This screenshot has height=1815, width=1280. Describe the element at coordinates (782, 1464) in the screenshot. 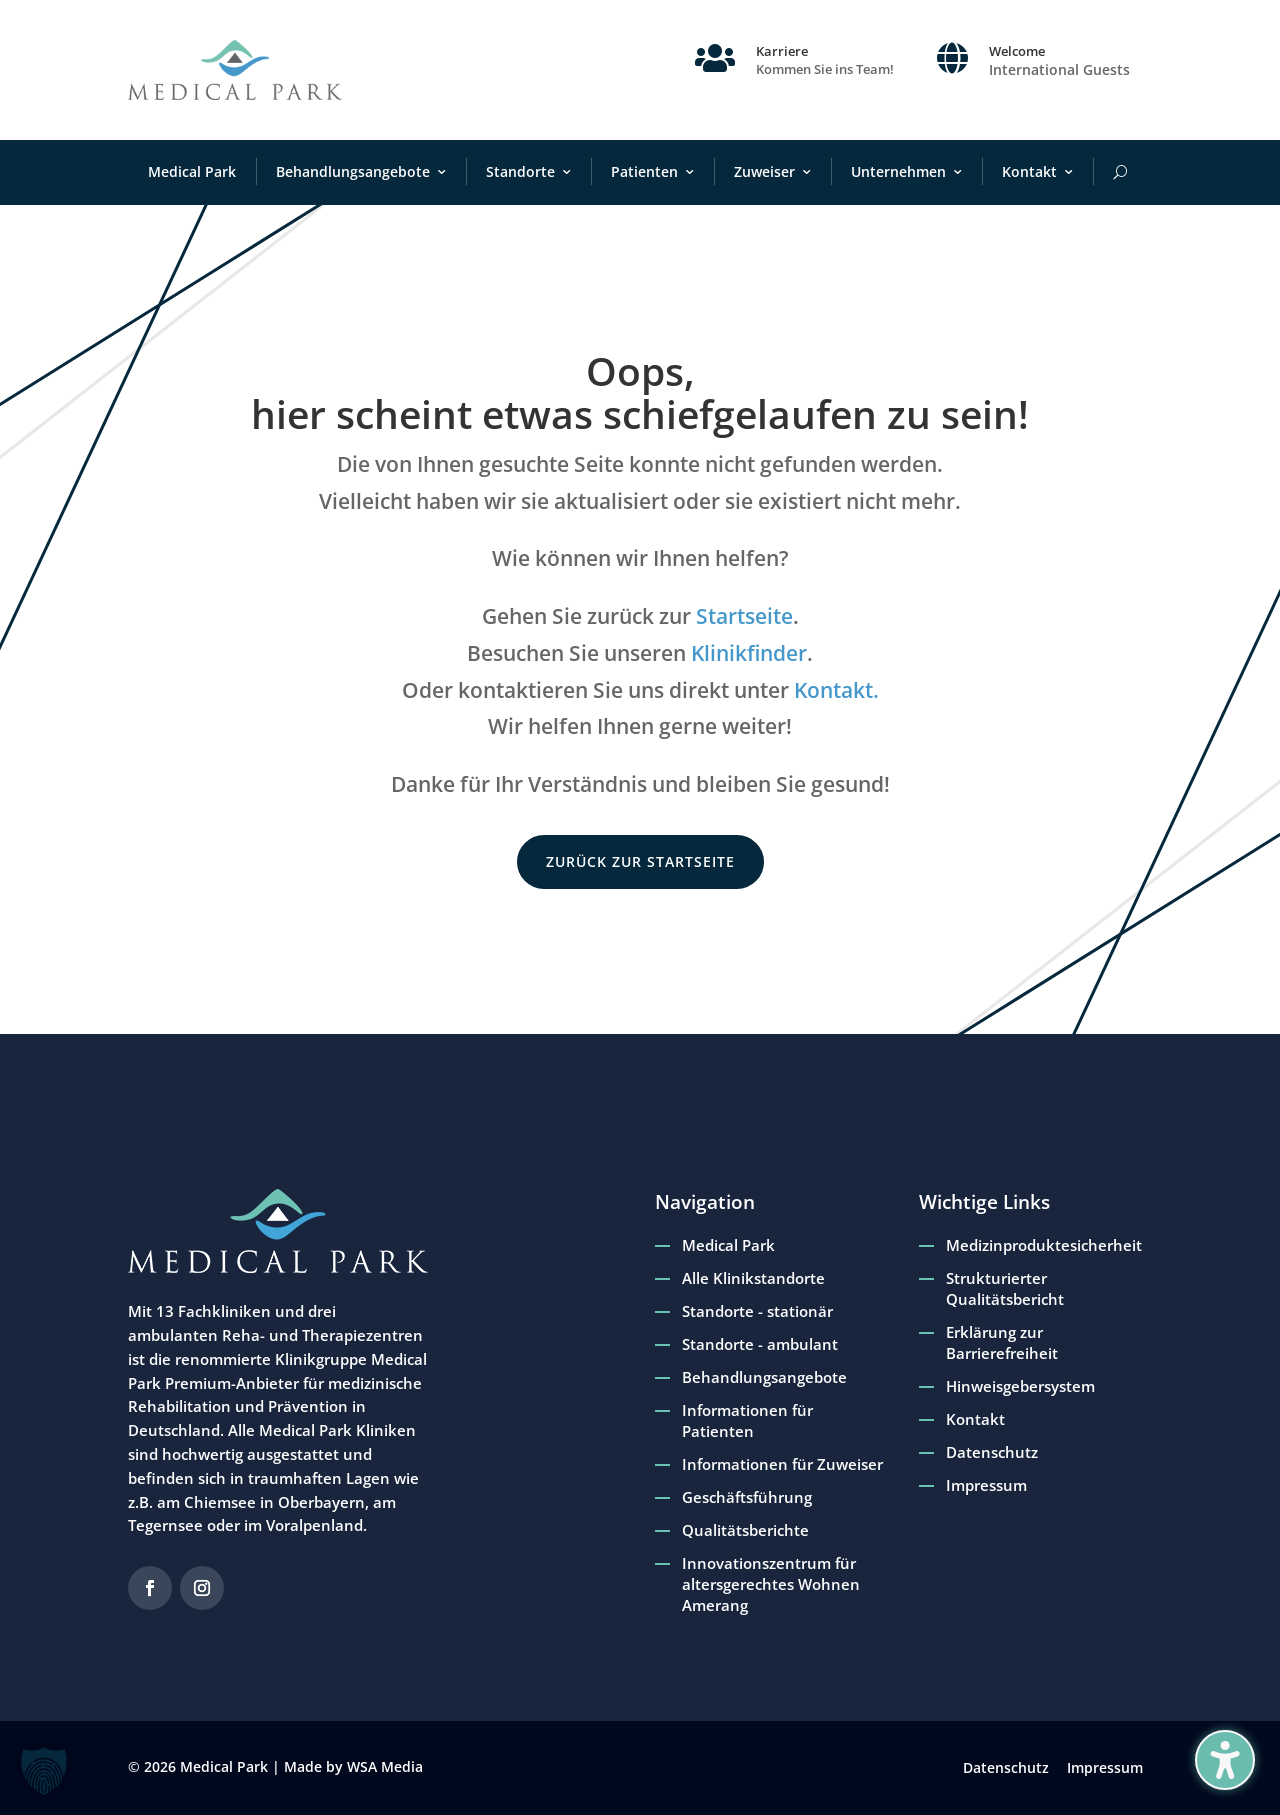

I see `Informationen für Zuweiser` at that location.